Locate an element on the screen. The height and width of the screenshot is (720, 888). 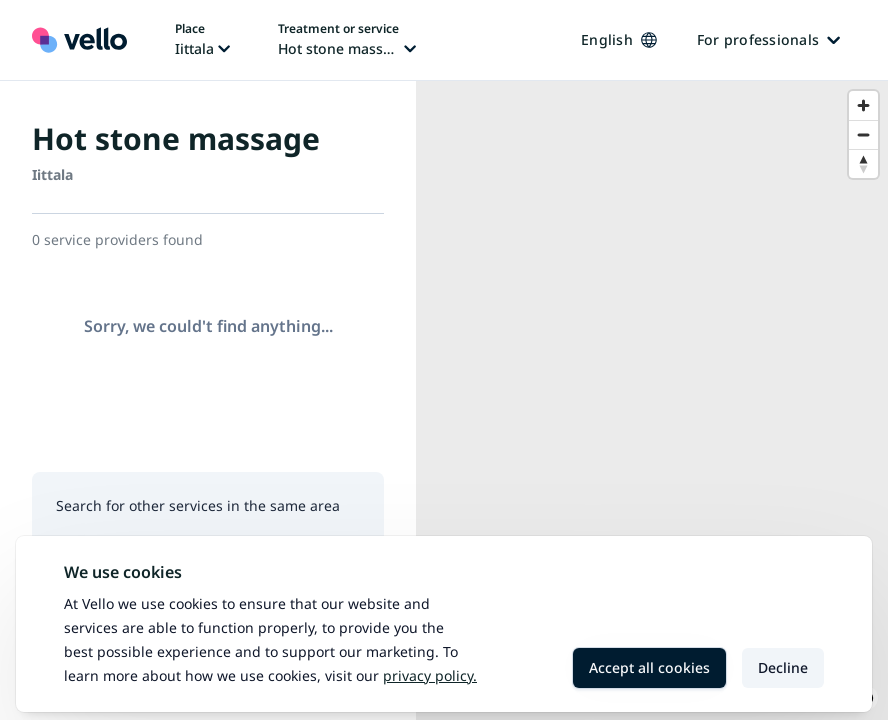
For professionals is located at coordinates (768, 39).